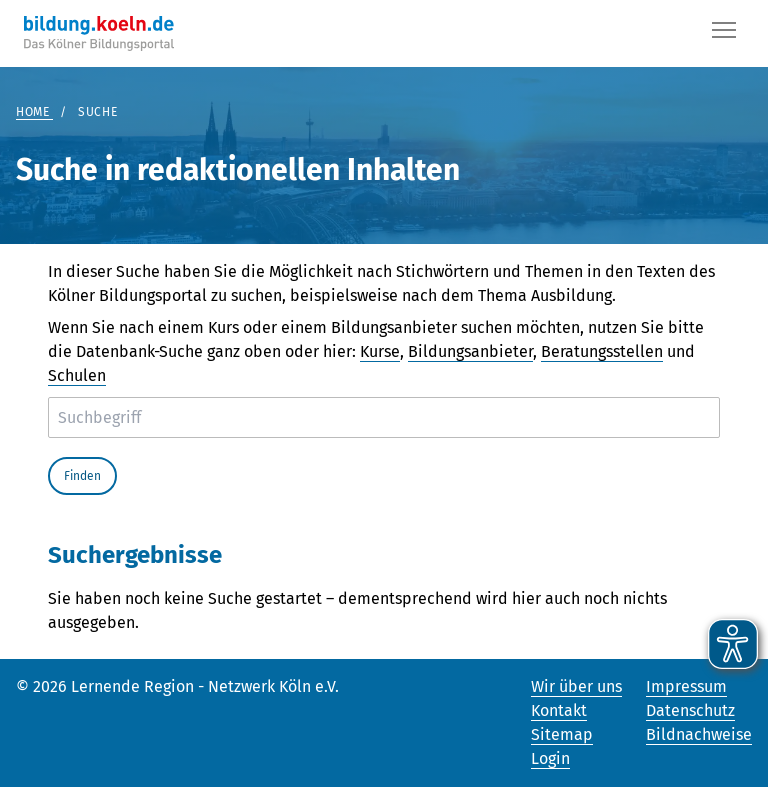 The height and width of the screenshot is (787, 768). Describe the element at coordinates (470, 351) in the screenshot. I see `Bildungsanbieter` at that location.